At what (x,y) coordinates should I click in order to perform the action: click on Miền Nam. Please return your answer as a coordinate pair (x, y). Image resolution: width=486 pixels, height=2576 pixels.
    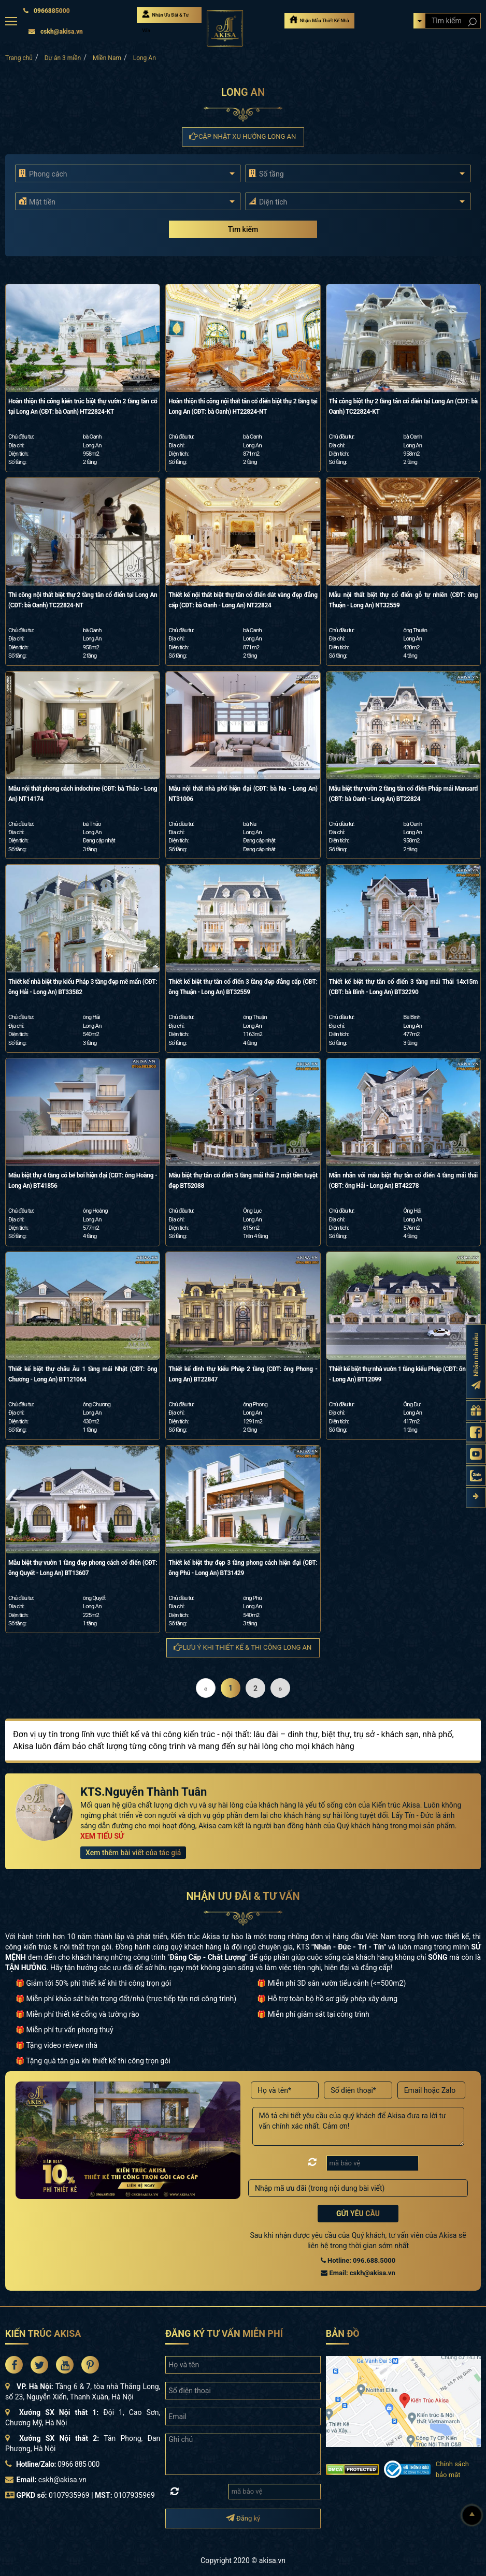
    Looking at the image, I should click on (107, 58).